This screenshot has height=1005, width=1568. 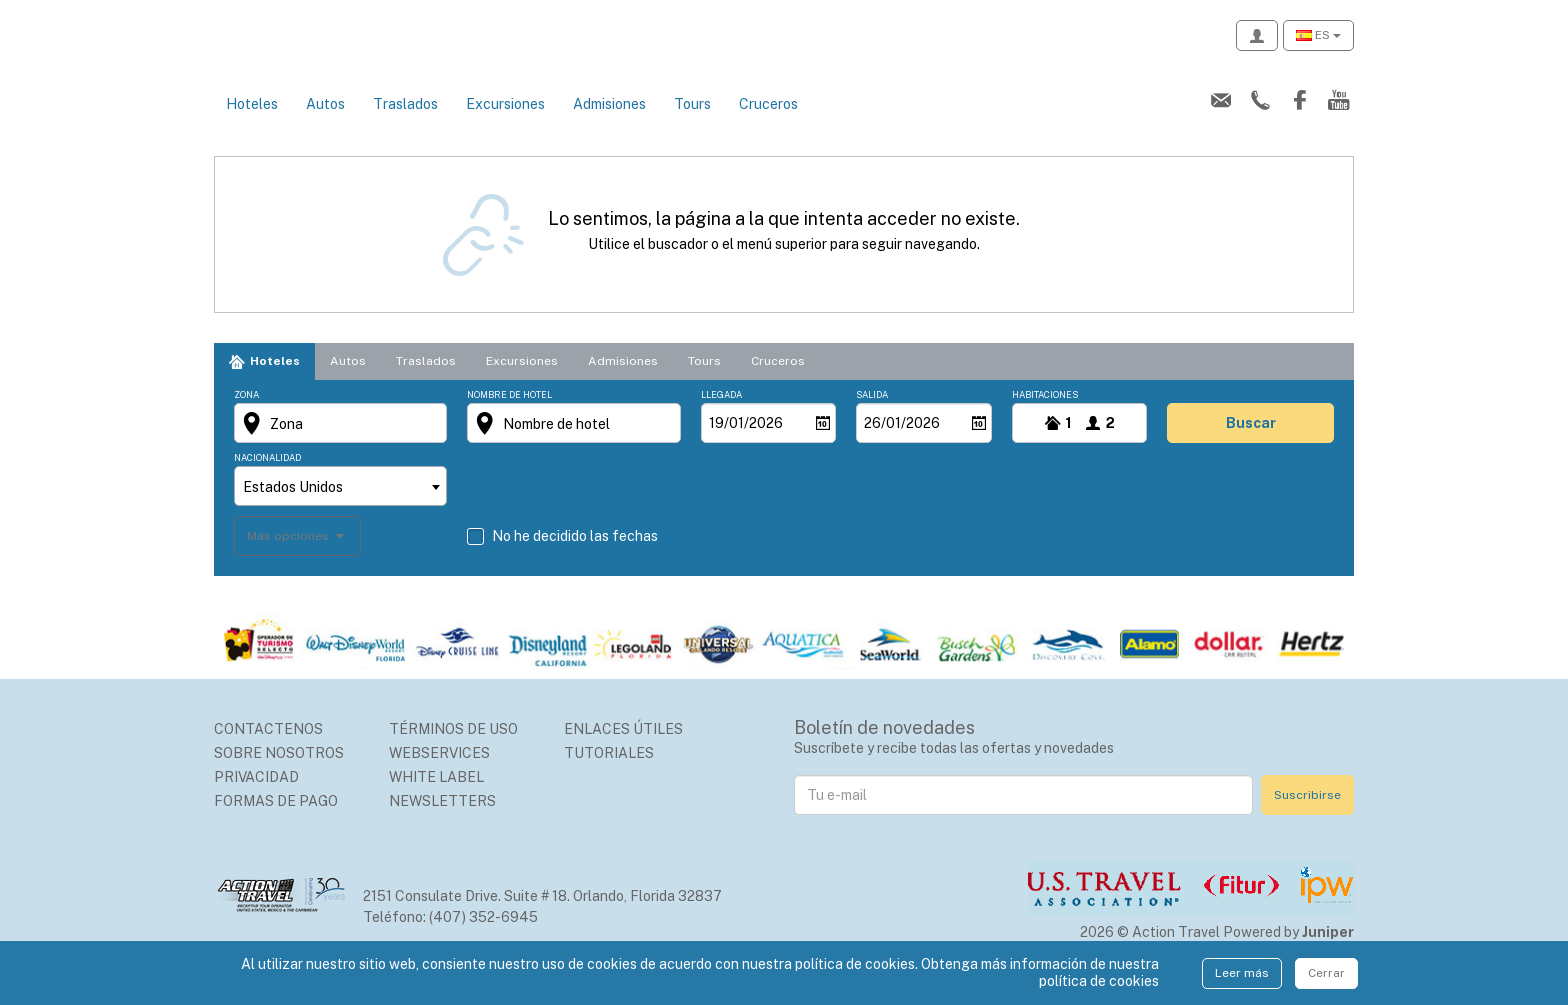 What do you see at coordinates (289, 557) in the screenshot?
I see `Más opciones` at bounding box center [289, 557].